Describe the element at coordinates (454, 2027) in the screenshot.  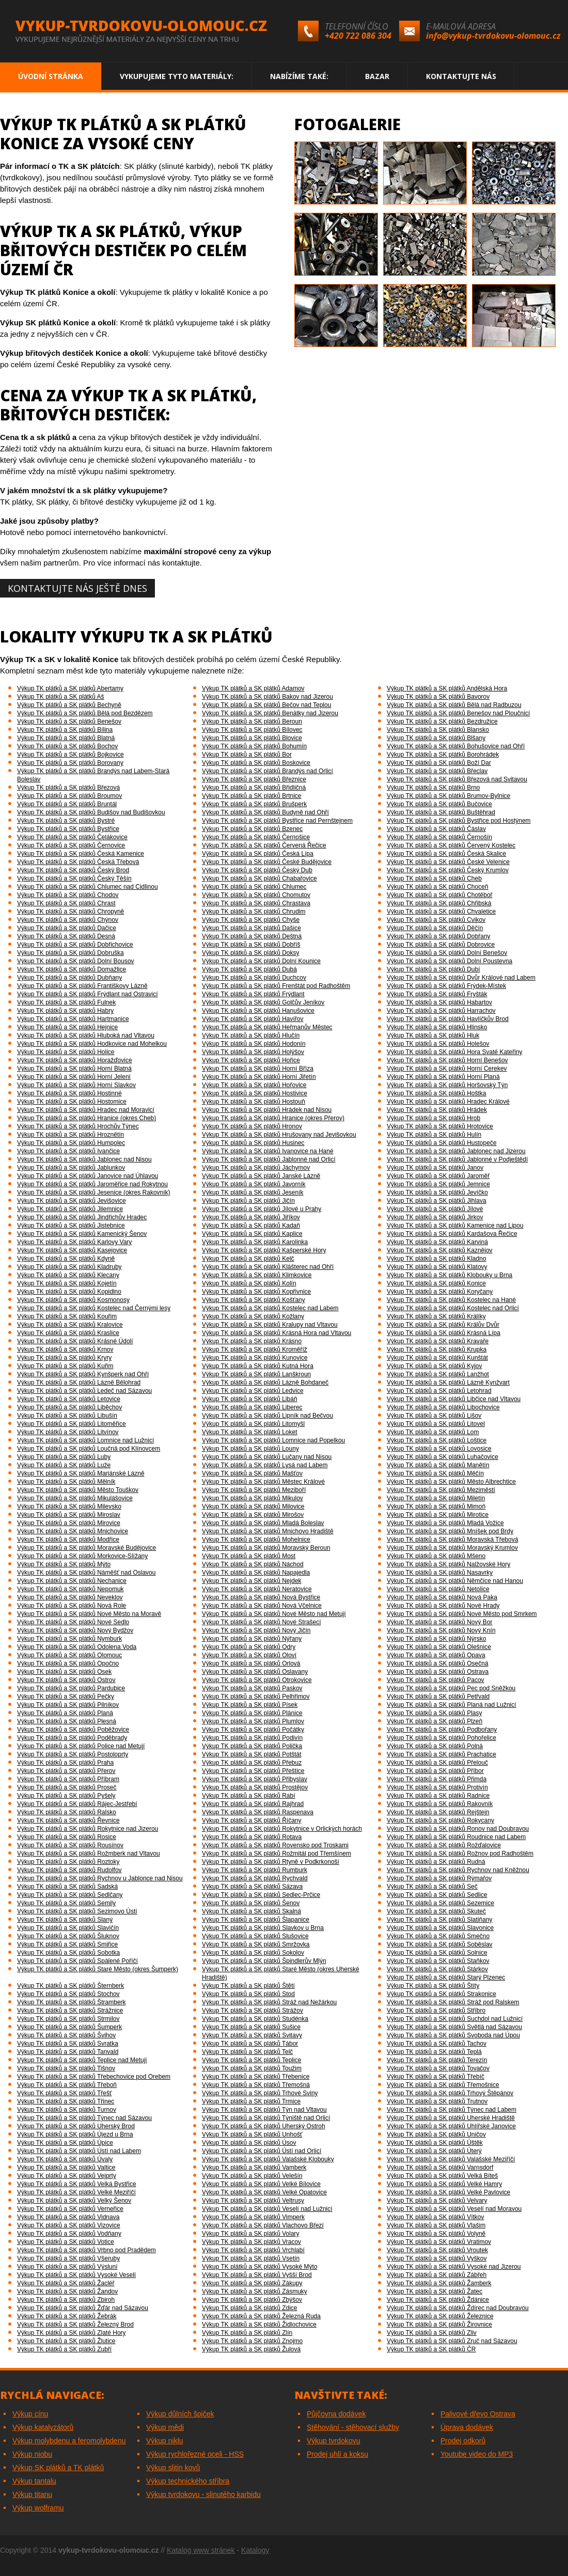
I see `Výkup TK plátků a SK plátků Světlá nad Sázavou` at that location.